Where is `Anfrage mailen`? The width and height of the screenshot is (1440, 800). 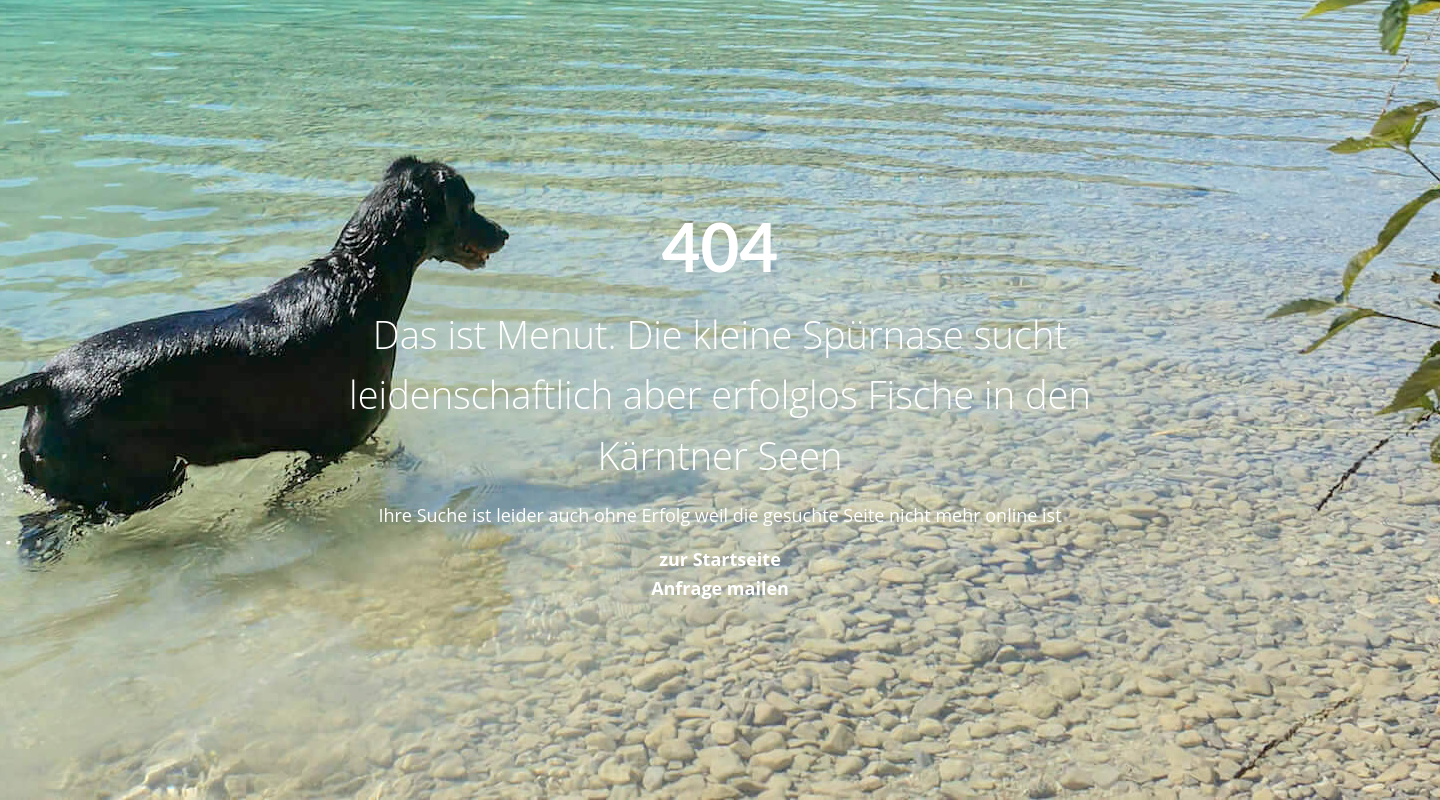
Anfrage mailen is located at coordinates (720, 588).